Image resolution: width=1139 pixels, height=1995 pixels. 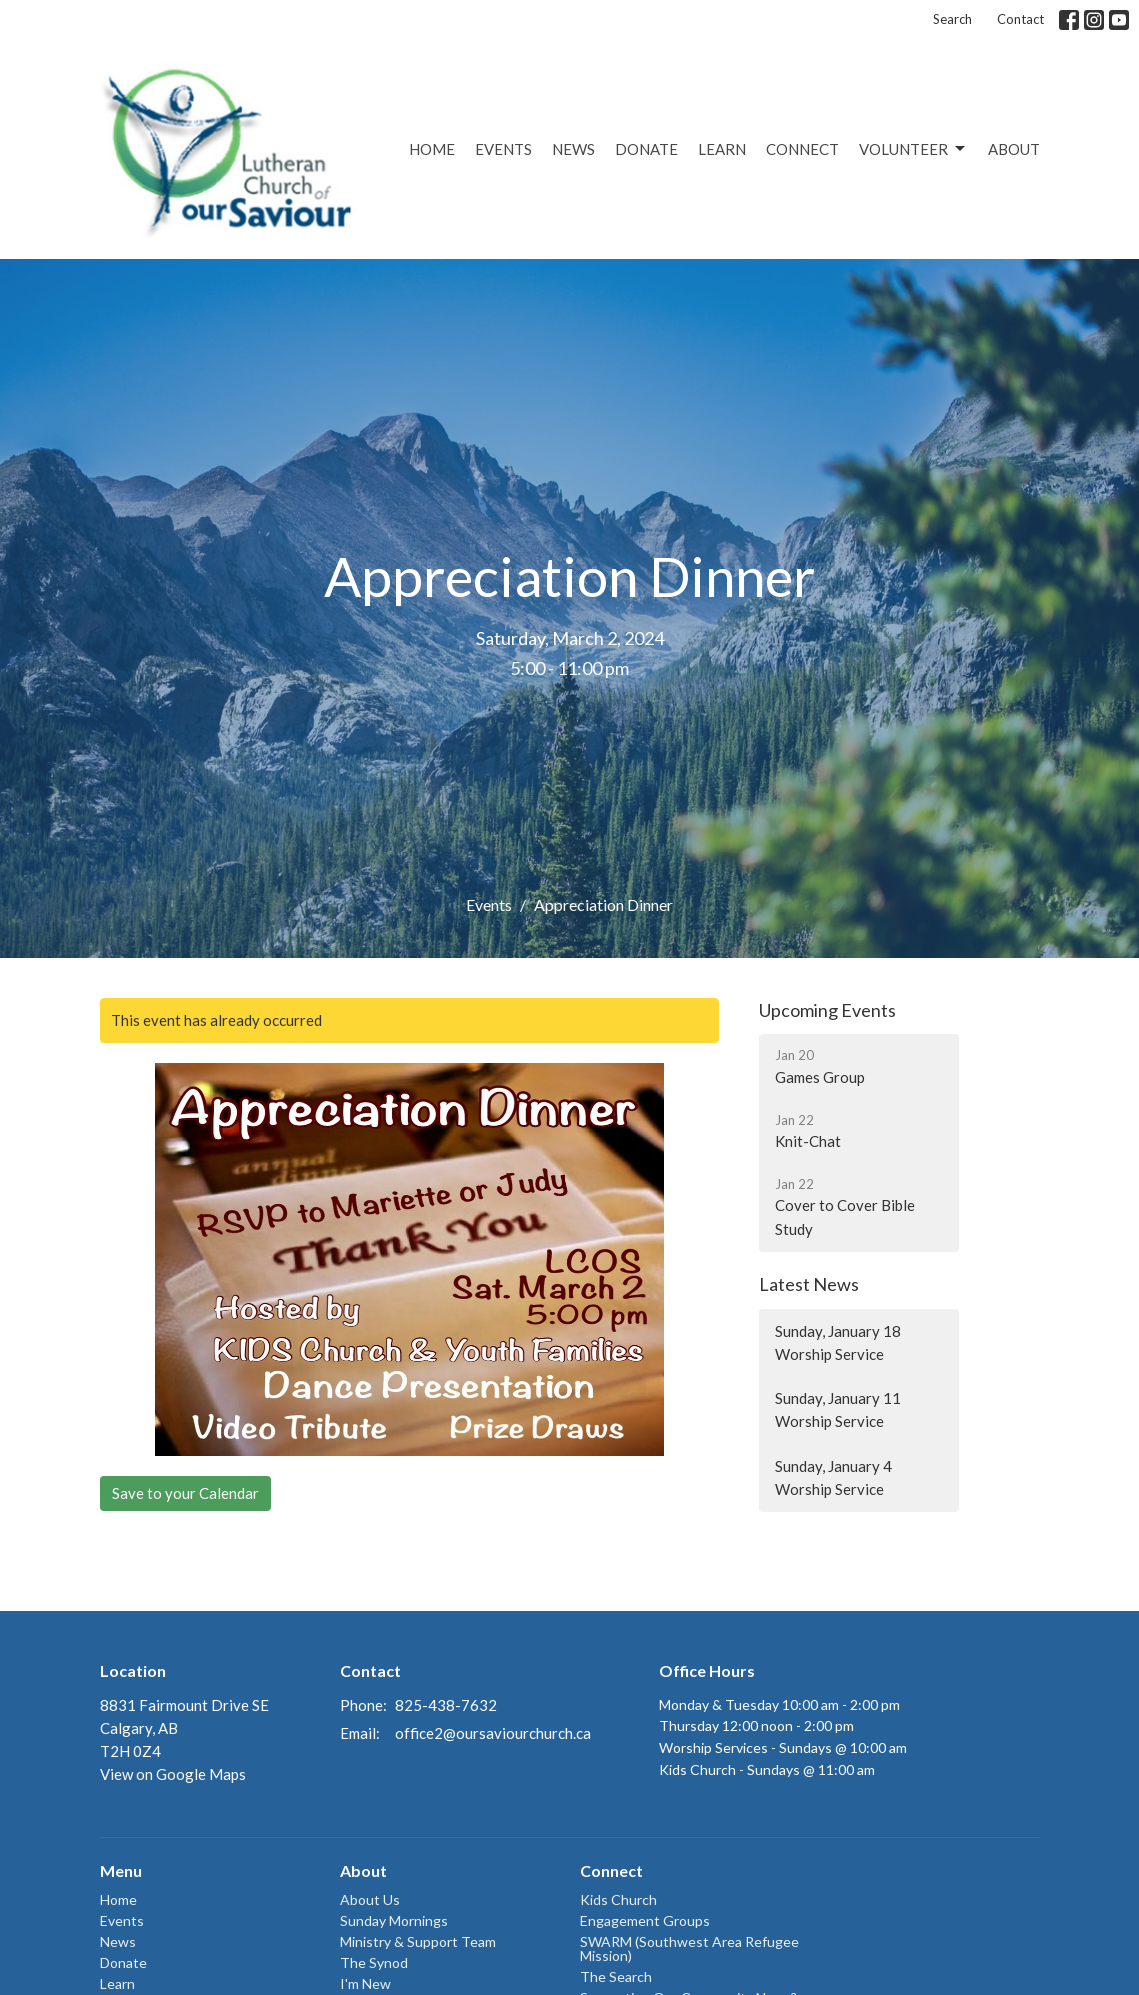 I want to click on Sunday, January 18 Worship Service, so click(x=838, y=1342).